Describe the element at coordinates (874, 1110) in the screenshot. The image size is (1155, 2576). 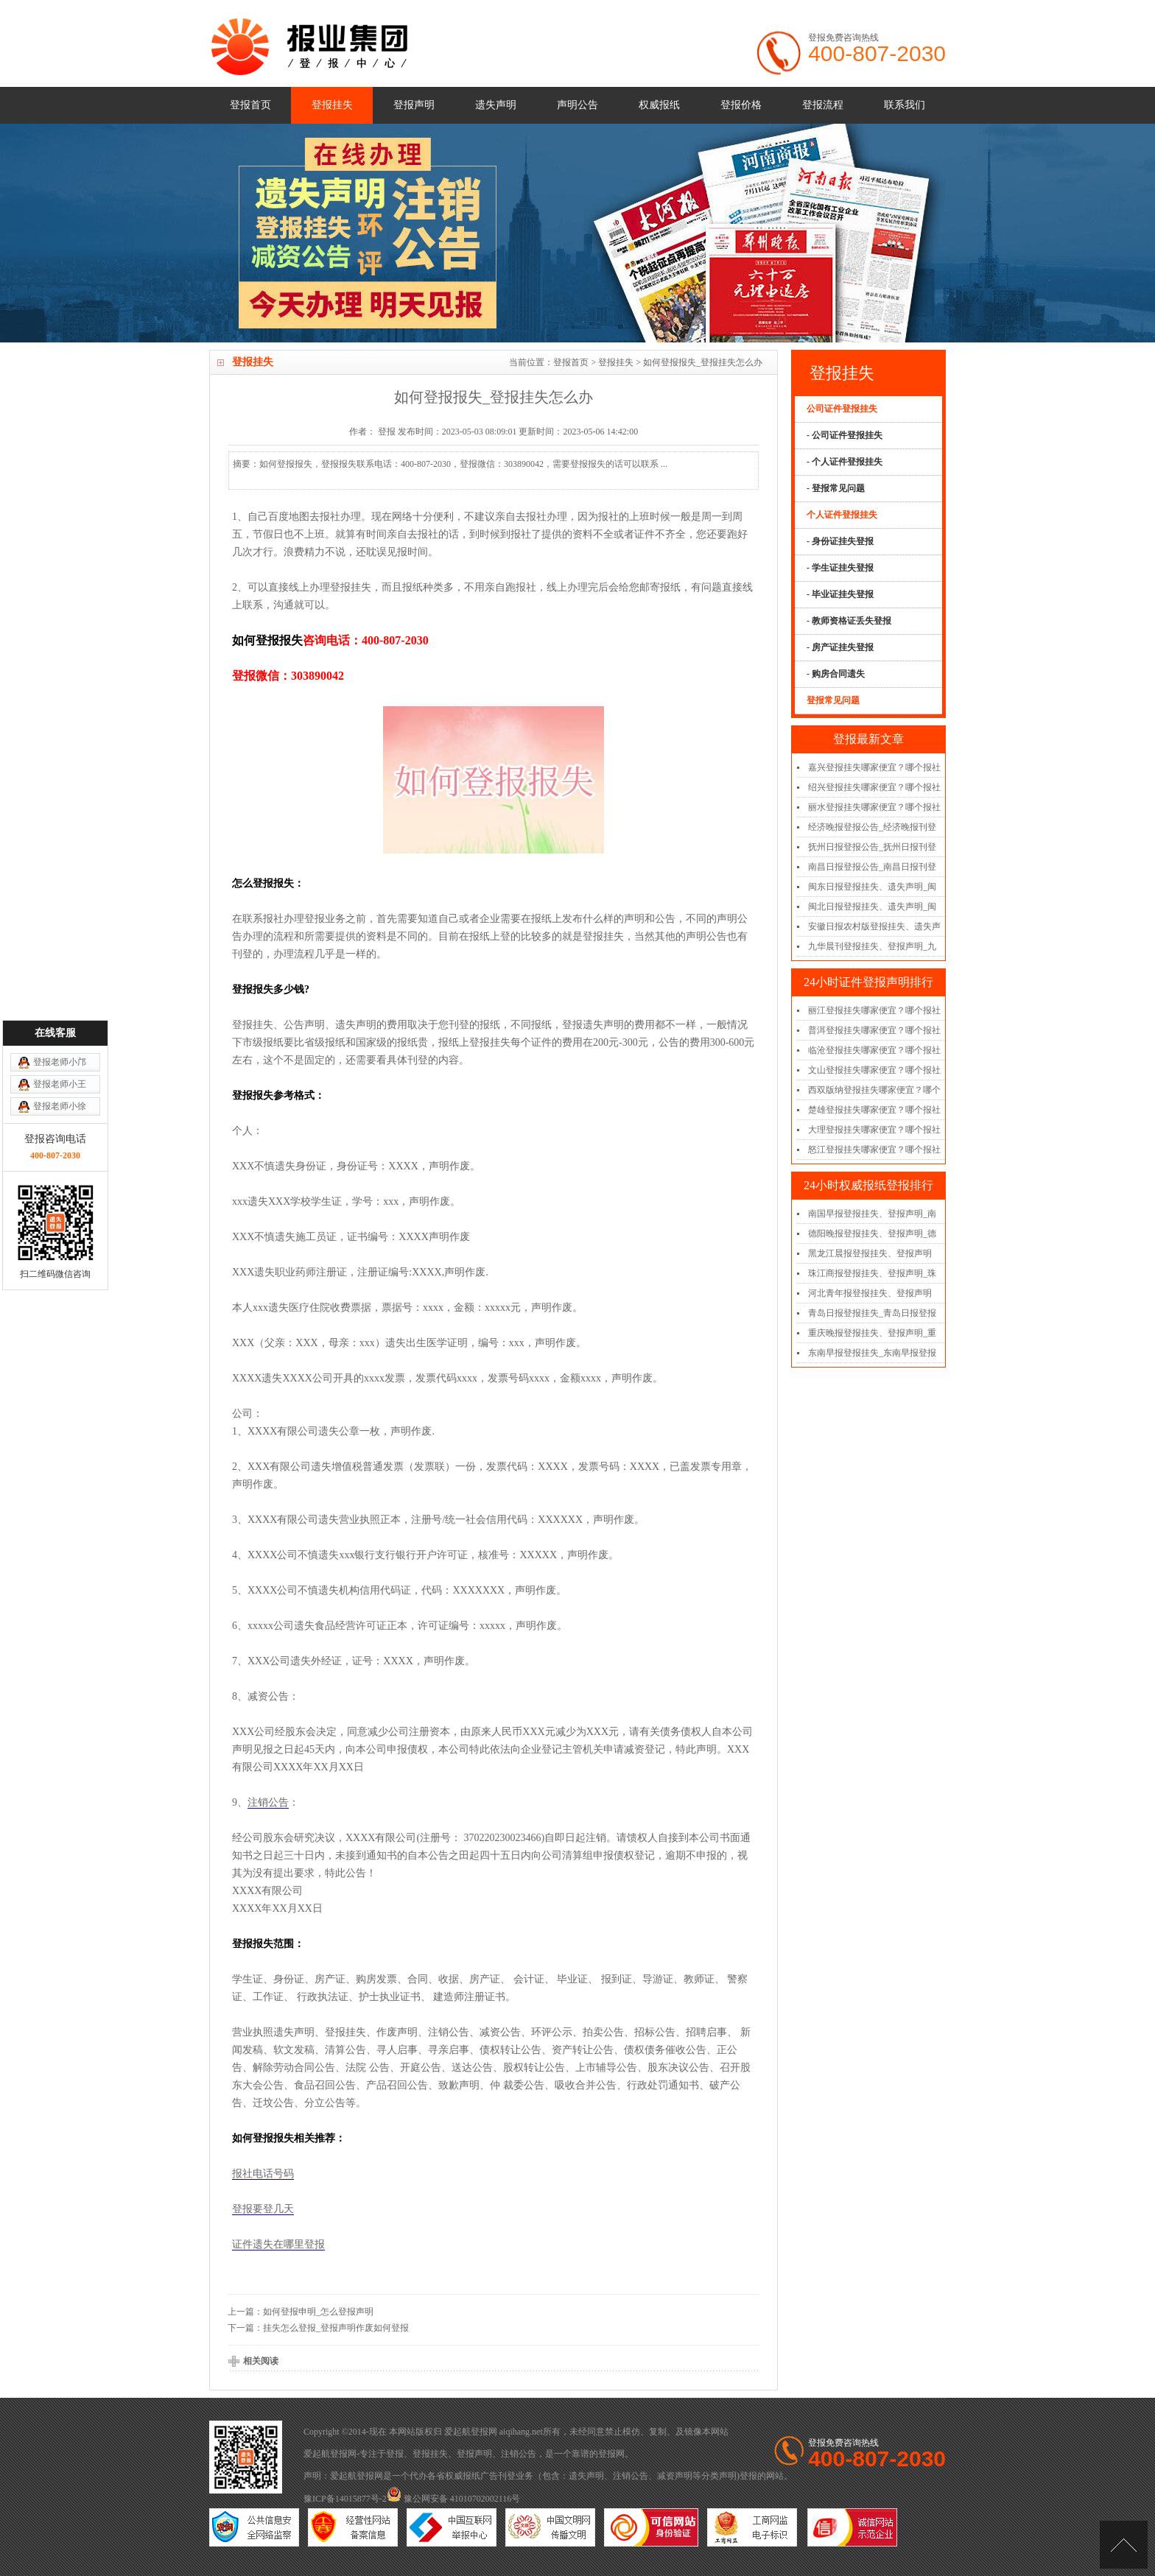
I see `楚雄登报挂失哪家便宜？哪个报社` at that location.